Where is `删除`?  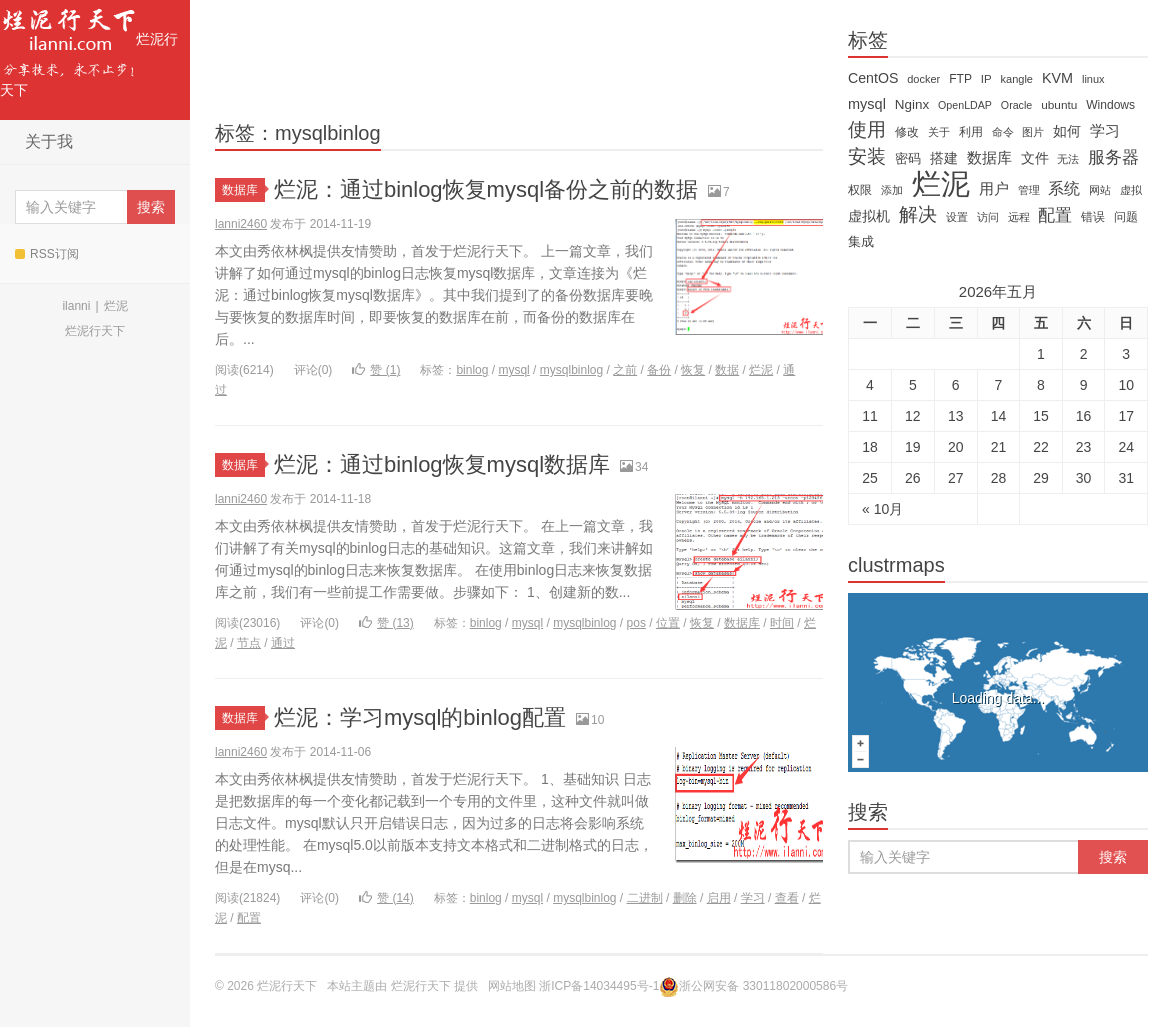
删除 is located at coordinates (685, 898).